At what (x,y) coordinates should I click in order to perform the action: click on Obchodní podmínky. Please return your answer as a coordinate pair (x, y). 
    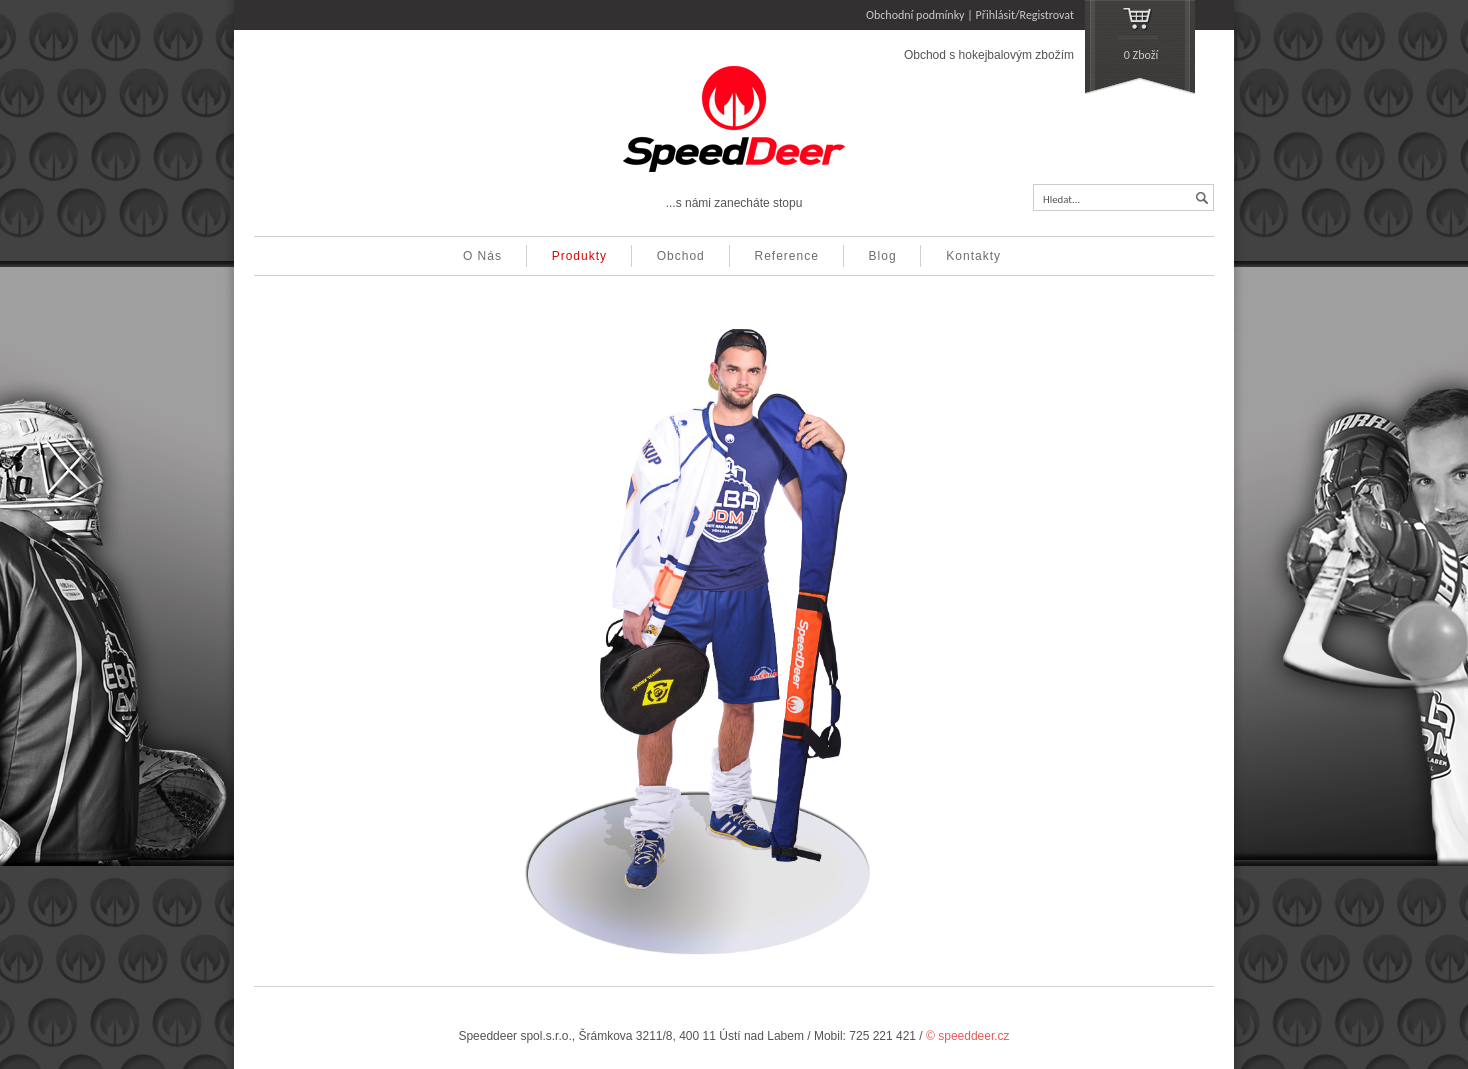
    Looking at the image, I should click on (915, 15).